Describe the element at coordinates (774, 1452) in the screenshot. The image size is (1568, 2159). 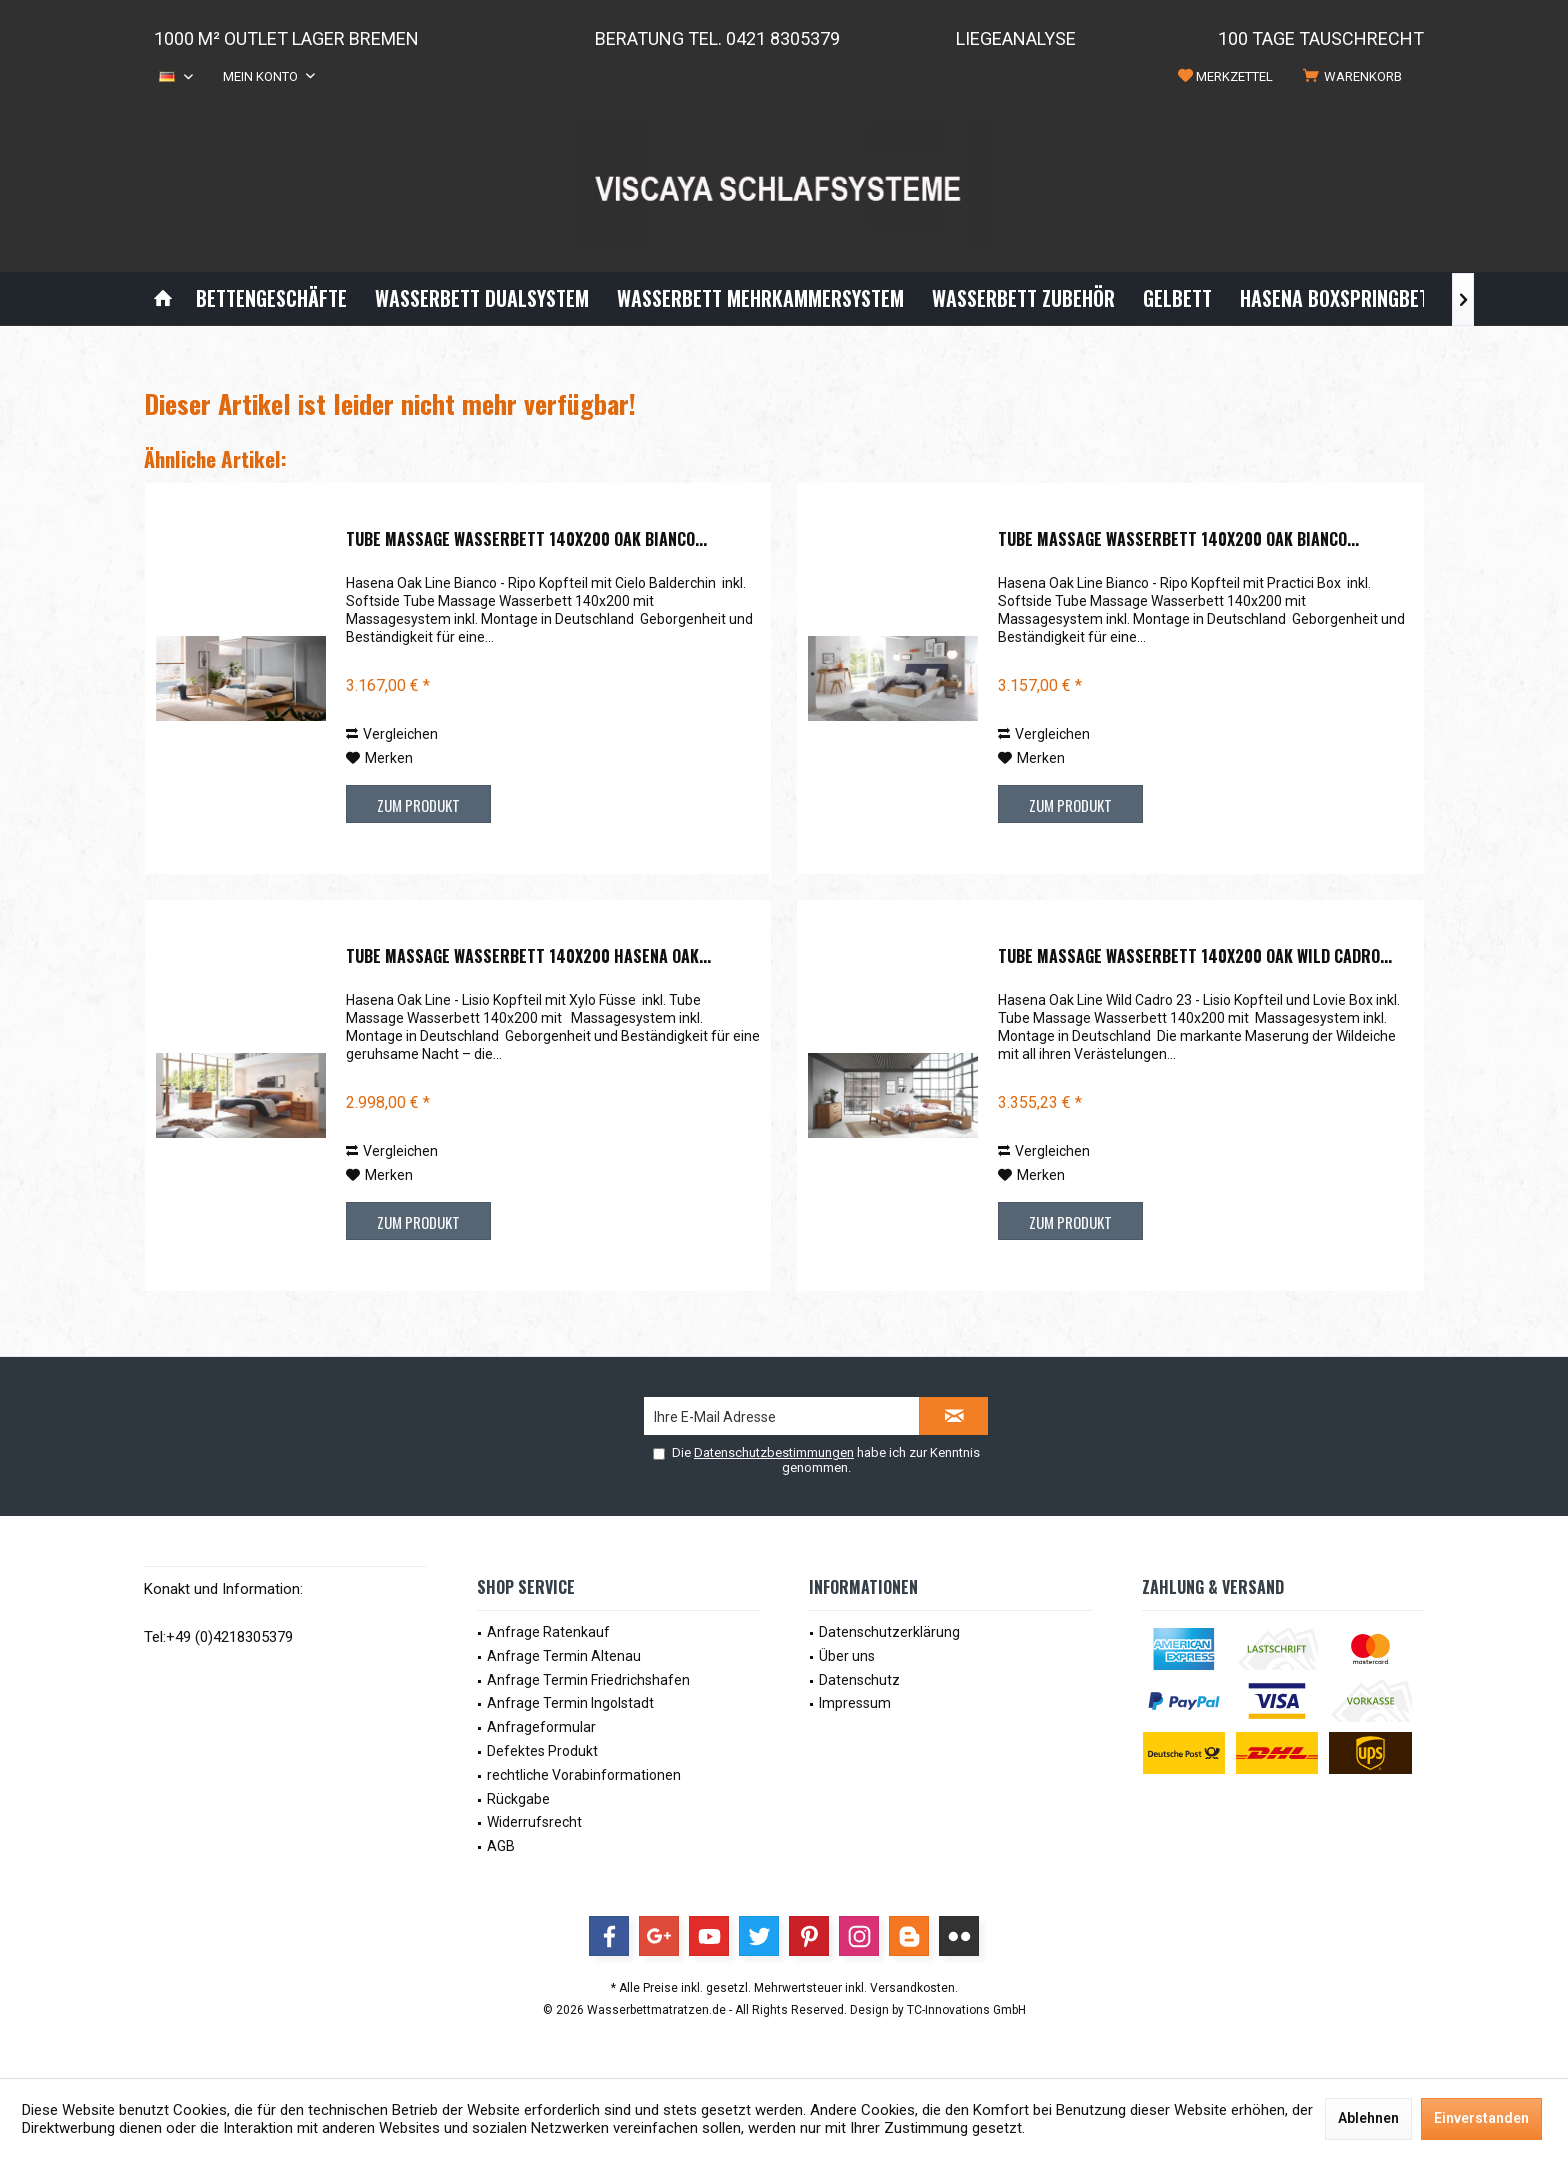
I see `Datenschutzbestimmungen` at that location.